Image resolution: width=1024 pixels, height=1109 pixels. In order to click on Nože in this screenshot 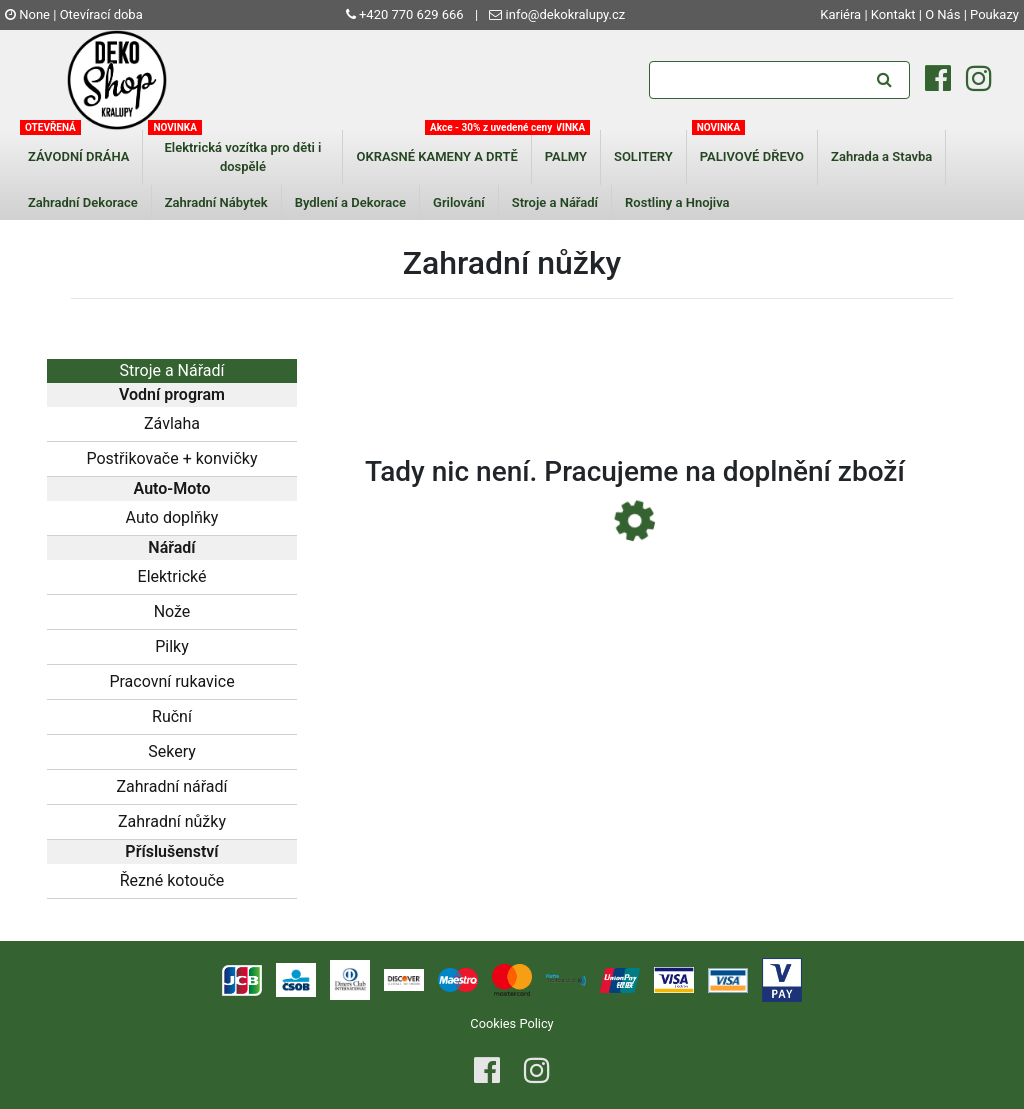, I will do `click(172, 611)`.